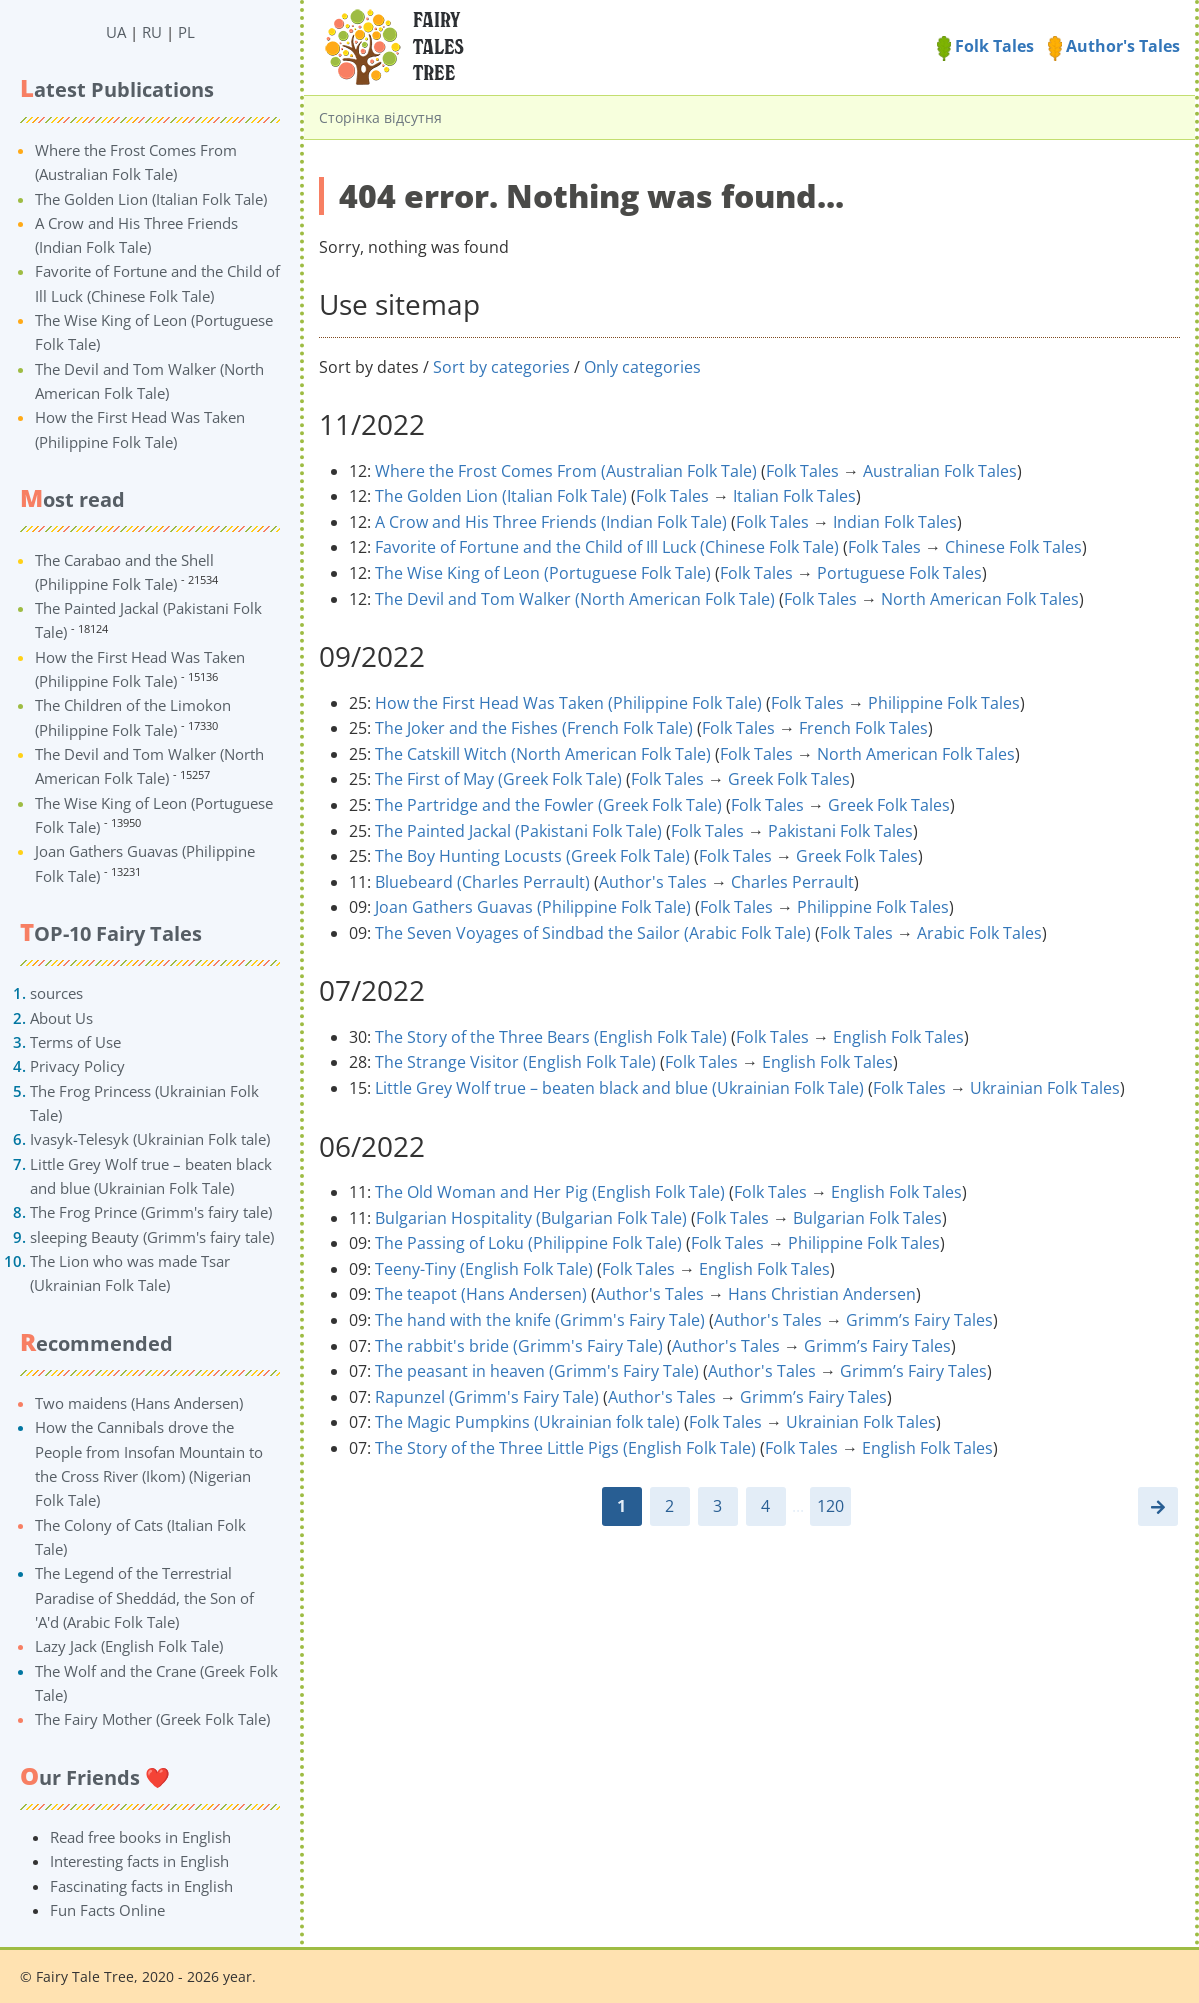 The height and width of the screenshot is (2003, 1199). What do you see at coordinates (840, 831) in the screenshot?
I see `Pakistani Folk Tales` at bounding box center [840, 831].